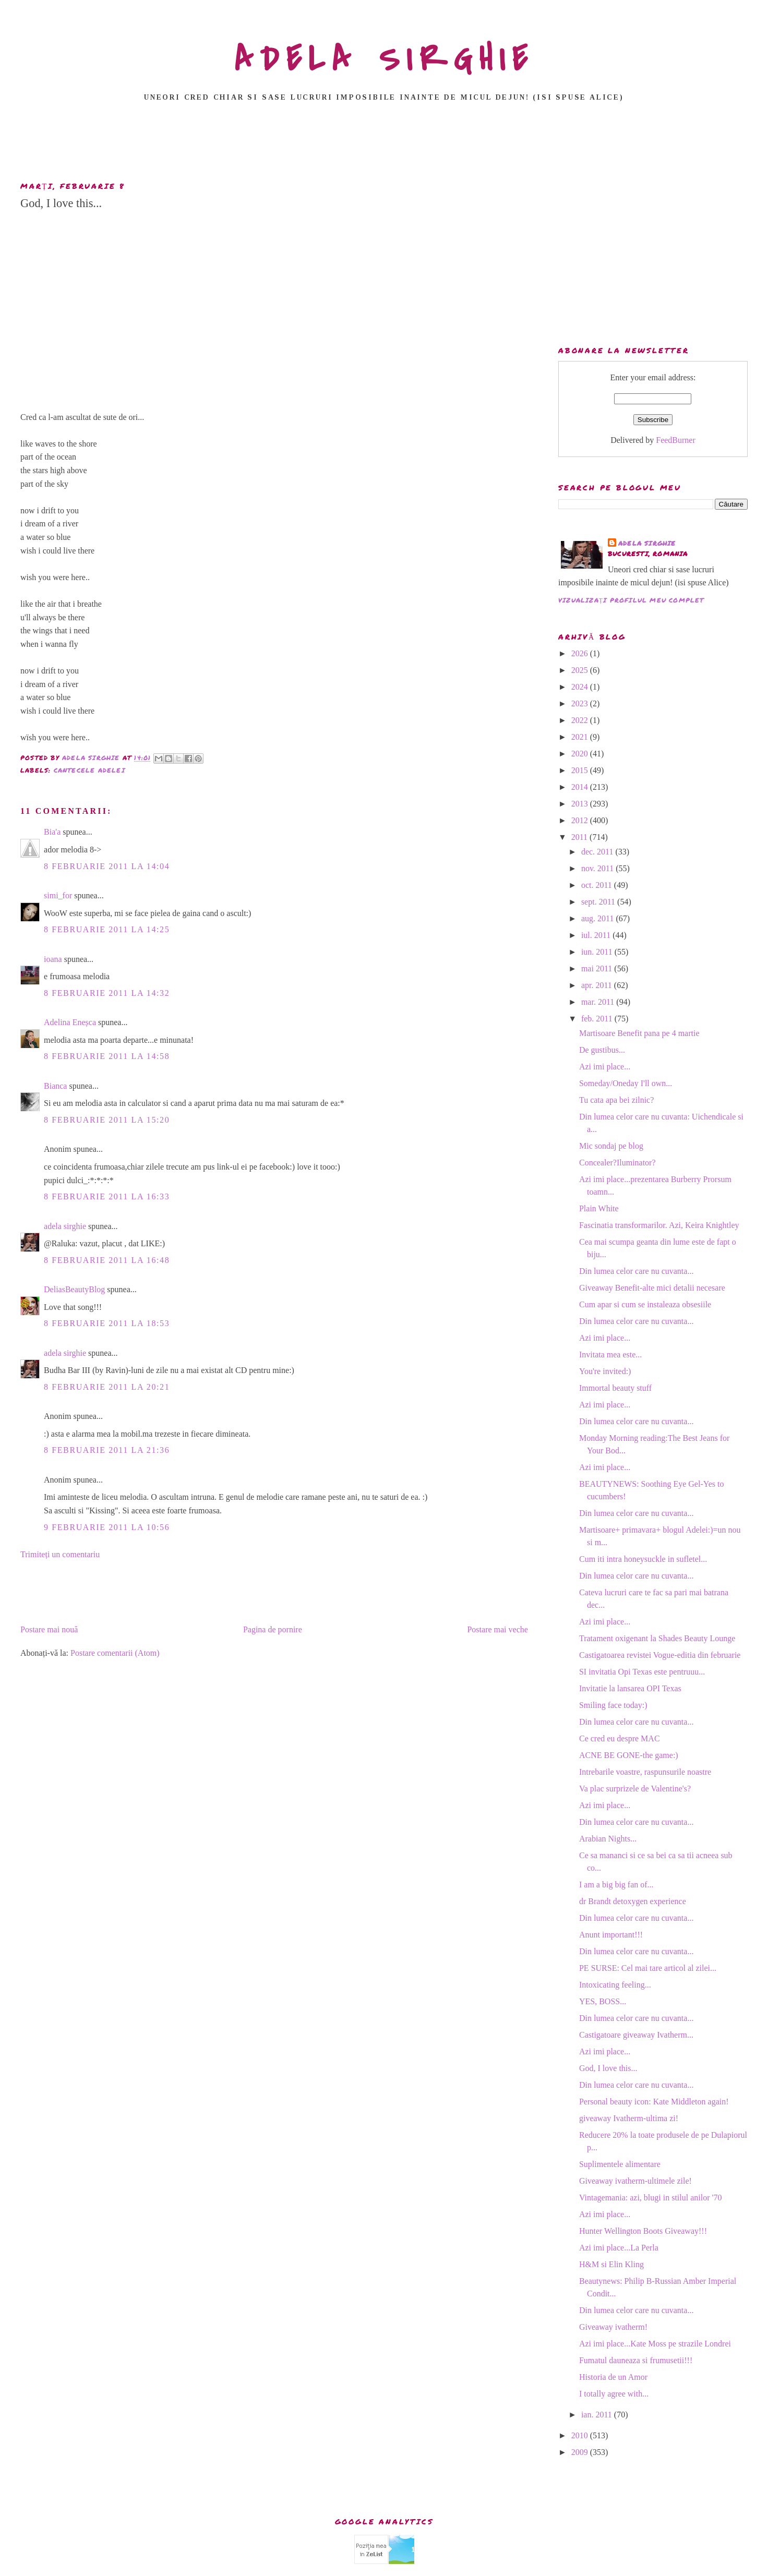 The width and height of the screenshot is (768, 2576). I want to click on Adelina Eneșca, so click(70, 1022).